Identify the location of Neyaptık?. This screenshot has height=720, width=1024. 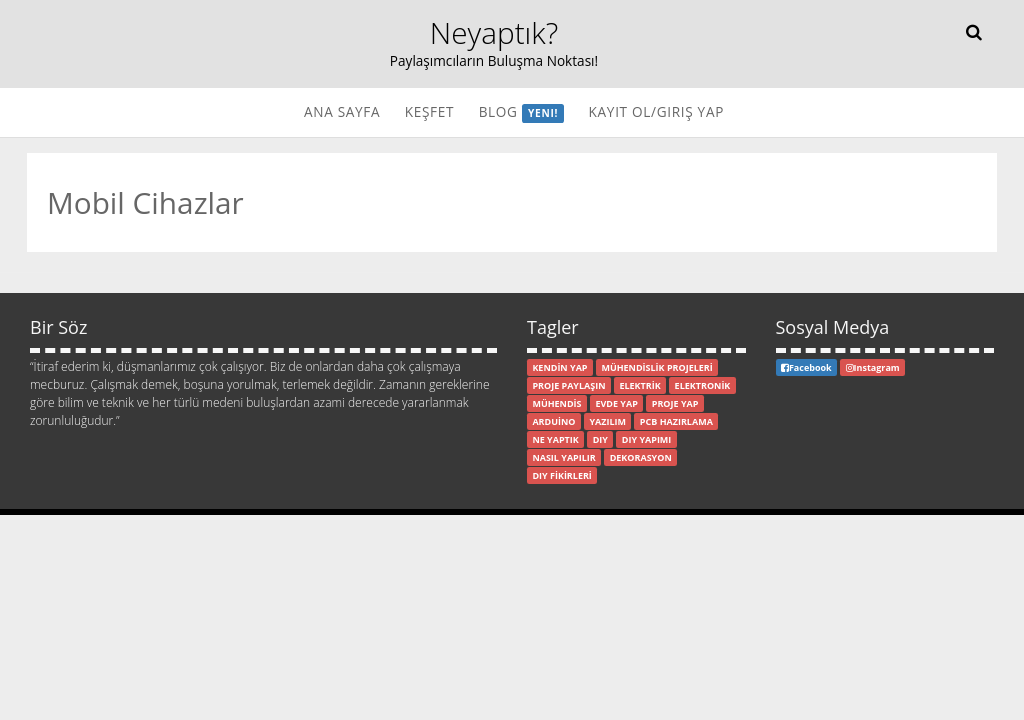
(494, 32).